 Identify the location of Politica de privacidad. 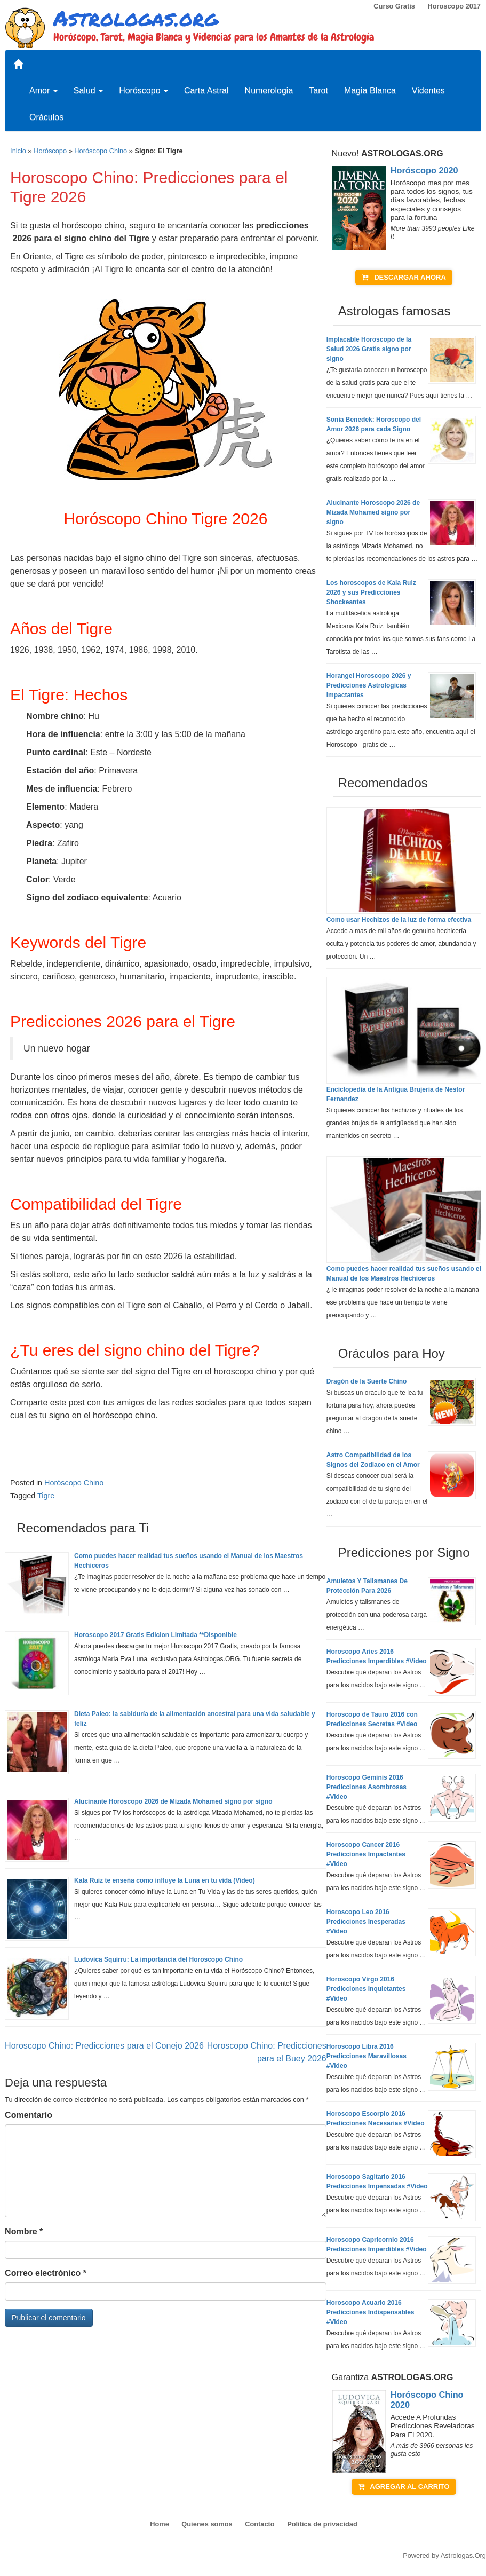
(322, 2524).